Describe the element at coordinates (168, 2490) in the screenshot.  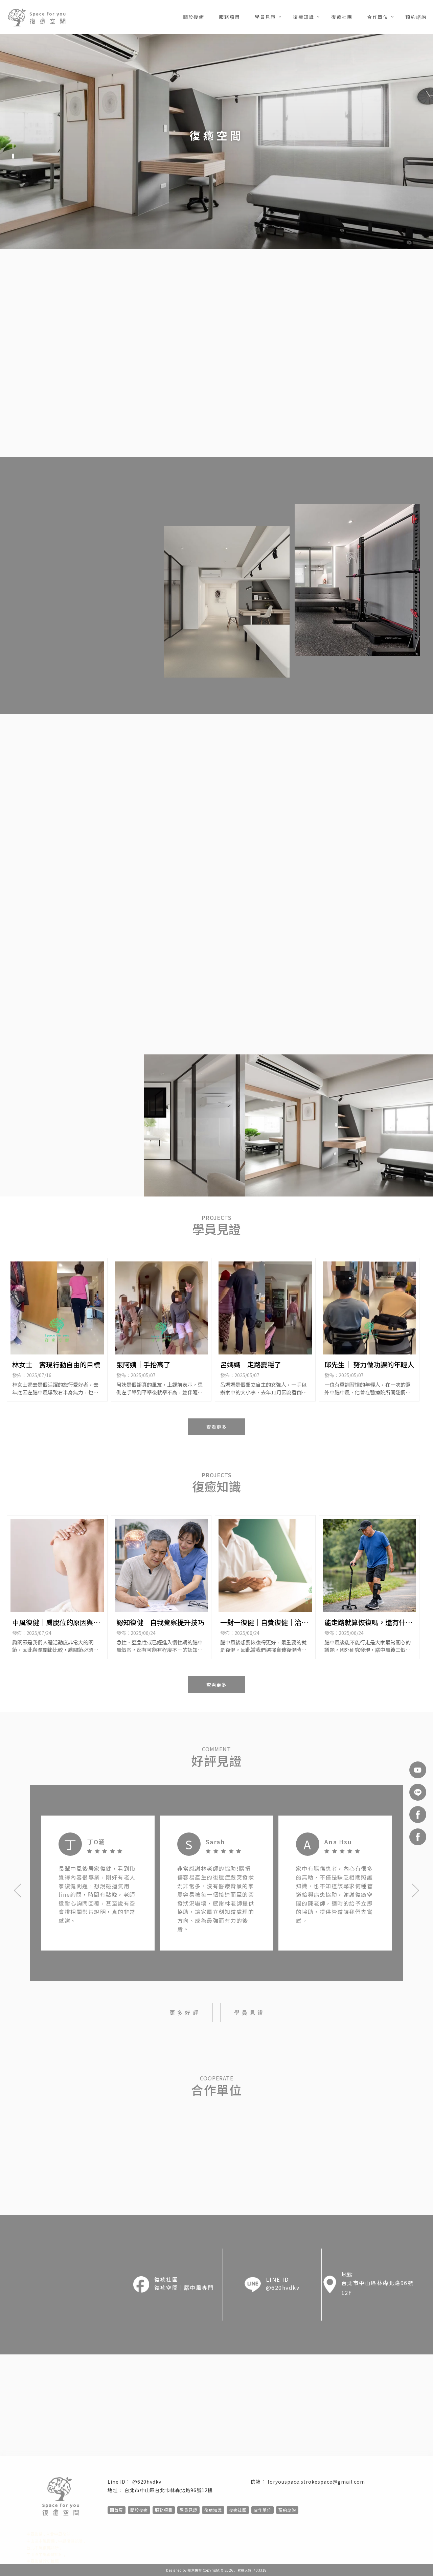
I see `台北市中山區台北市林森北路96號12樓` at that location.